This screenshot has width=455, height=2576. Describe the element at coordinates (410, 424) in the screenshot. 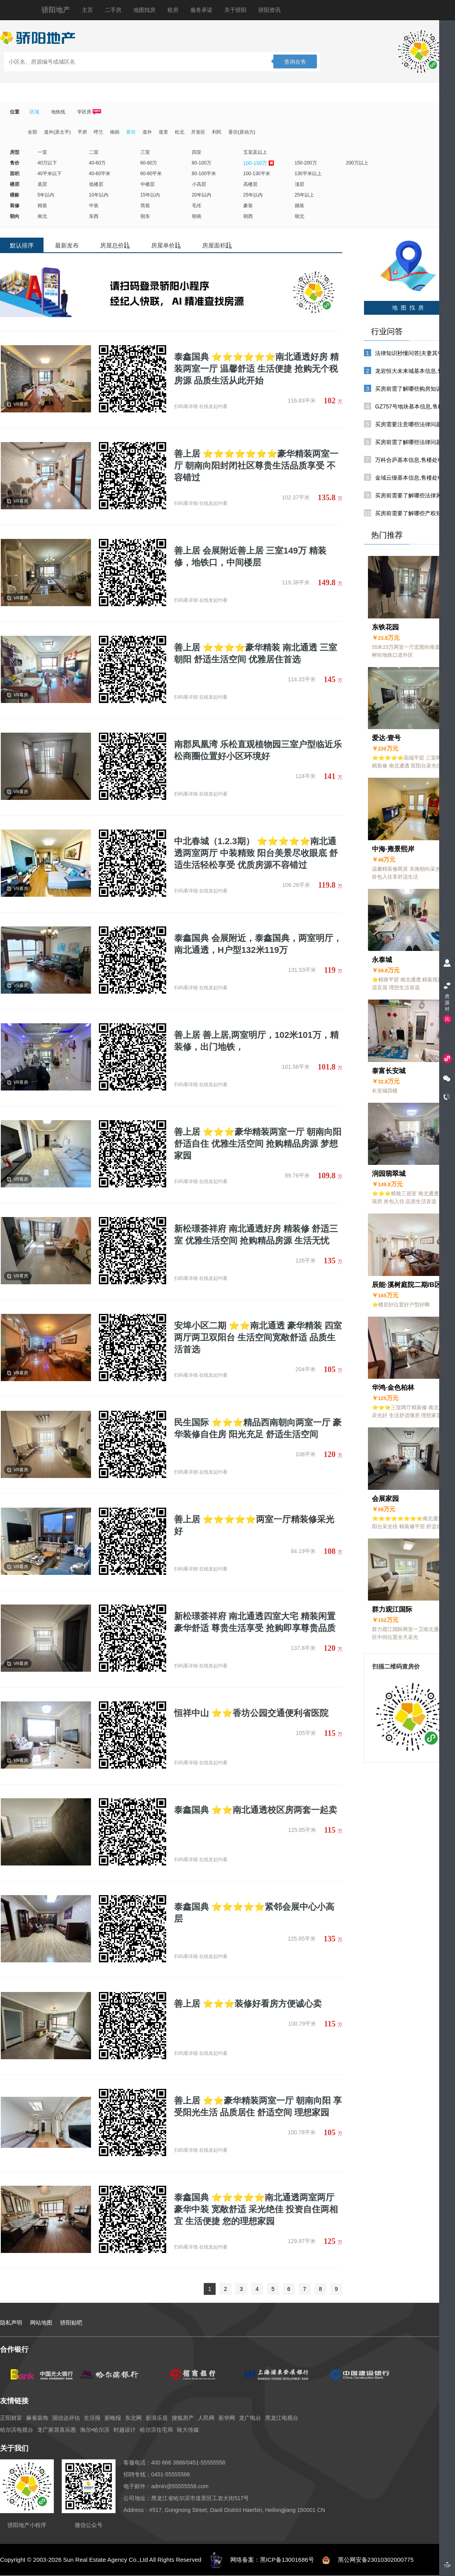

I see `买房需要注意哪些法律问题?` at that location.